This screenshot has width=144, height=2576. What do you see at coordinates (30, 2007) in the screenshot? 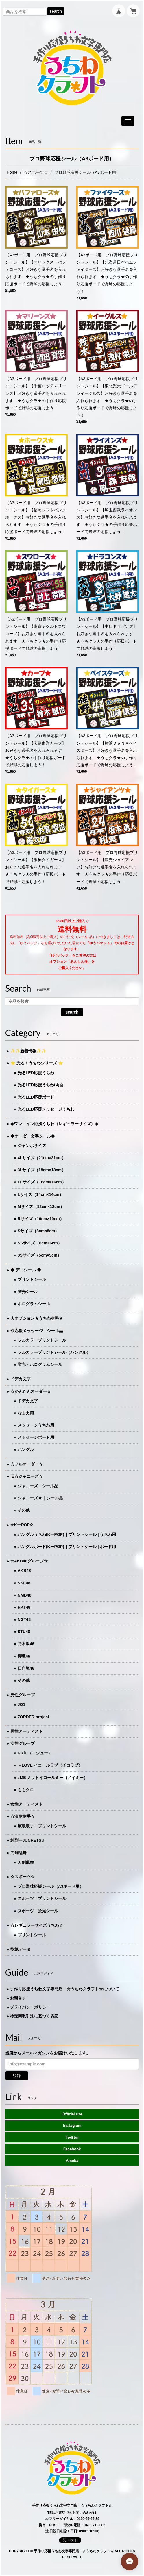
I see `プライバシーポリシー` at bounding box center [30, 2007].